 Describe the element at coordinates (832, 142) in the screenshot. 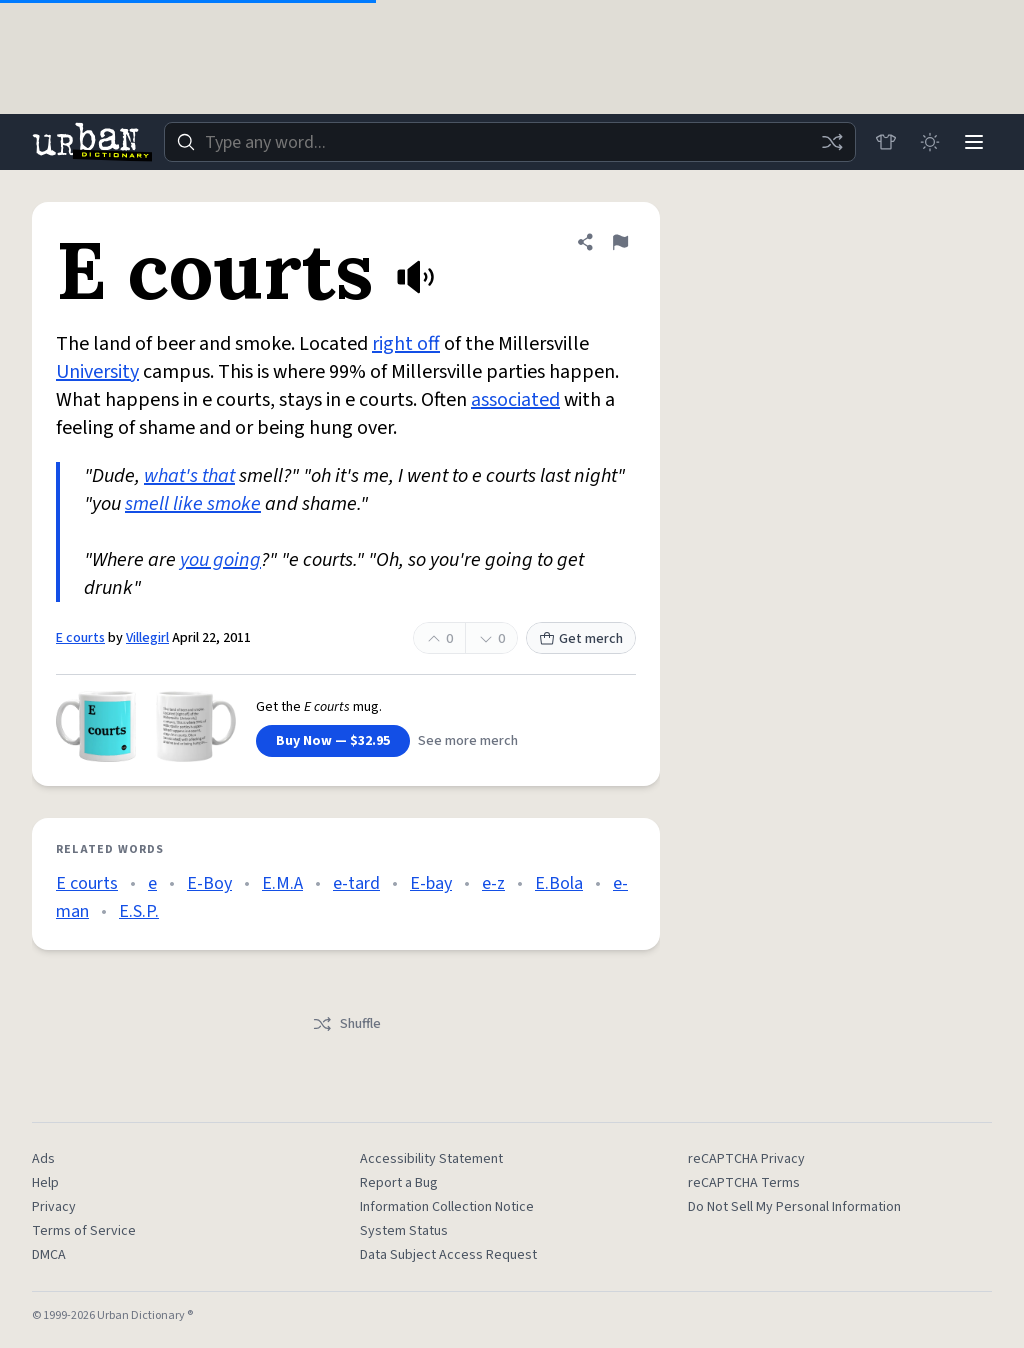

I see `[Random word]` at that location.